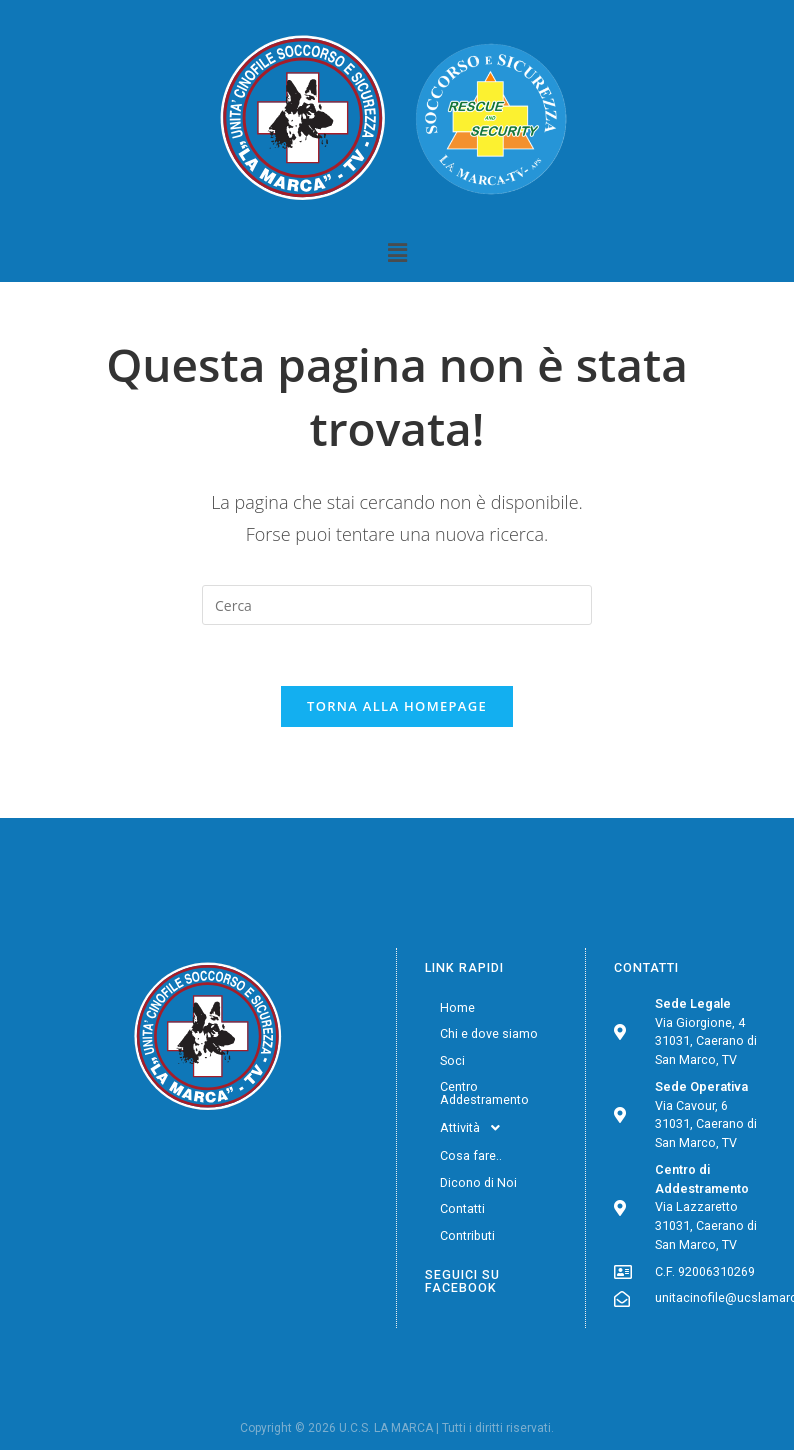 This screenshot has height=1456, width=794. Describe the element at coordinates (462, 1208) in the screenshot. I see `Contatti` at that location.